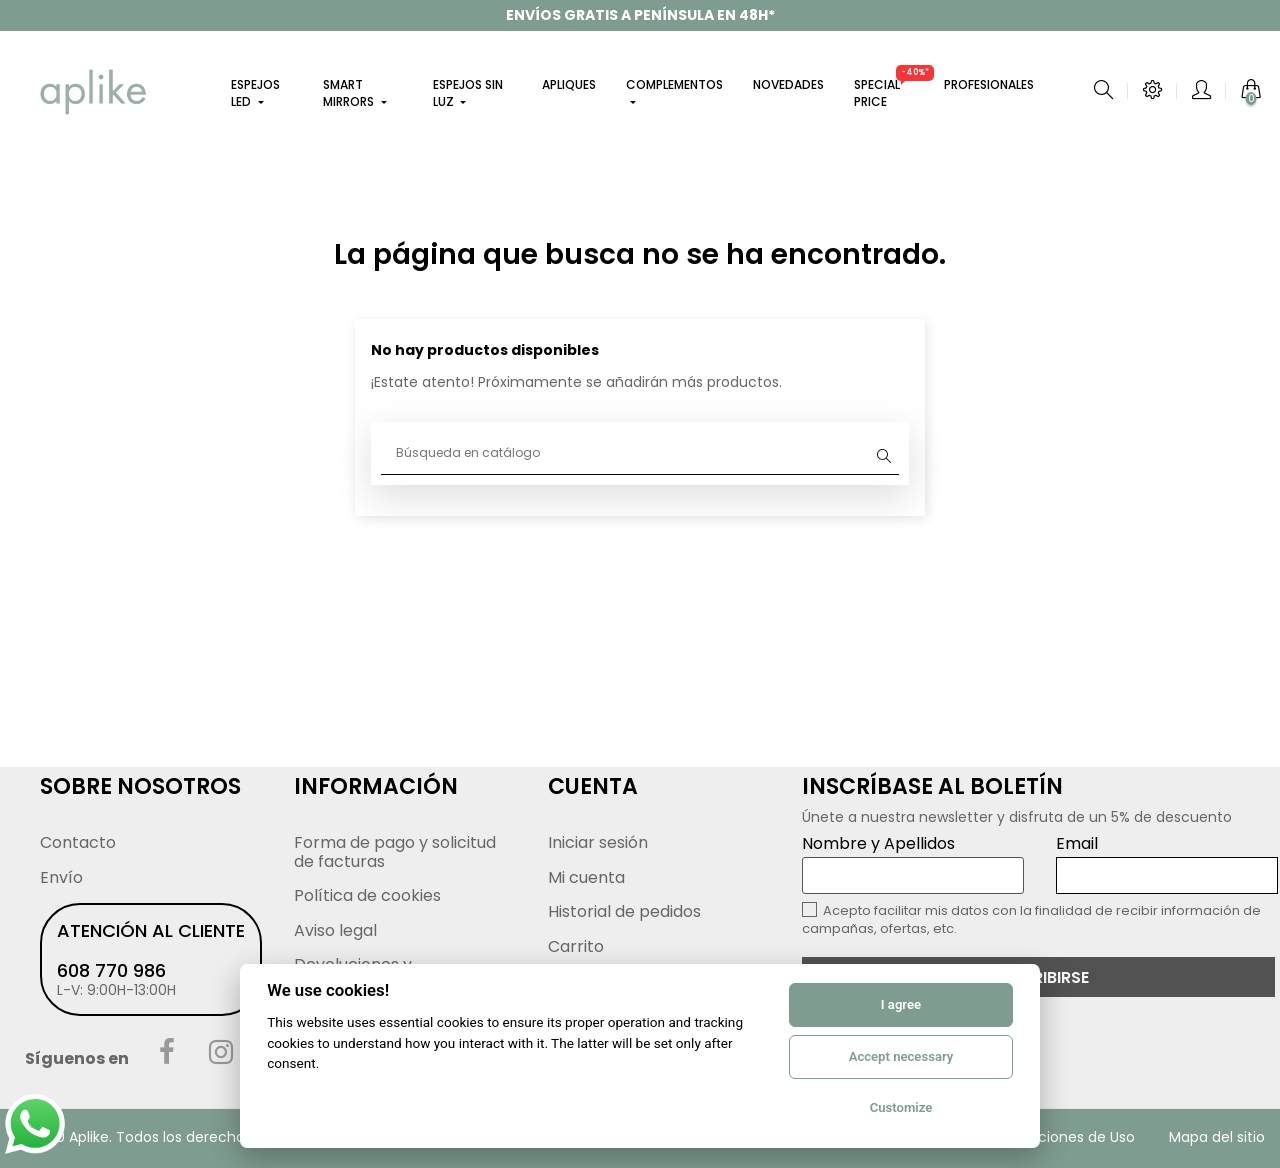  Describe the element at coordinates (395, 852) in the screenshot. I see `Forma de pago y solicitud de facturas` at that location.